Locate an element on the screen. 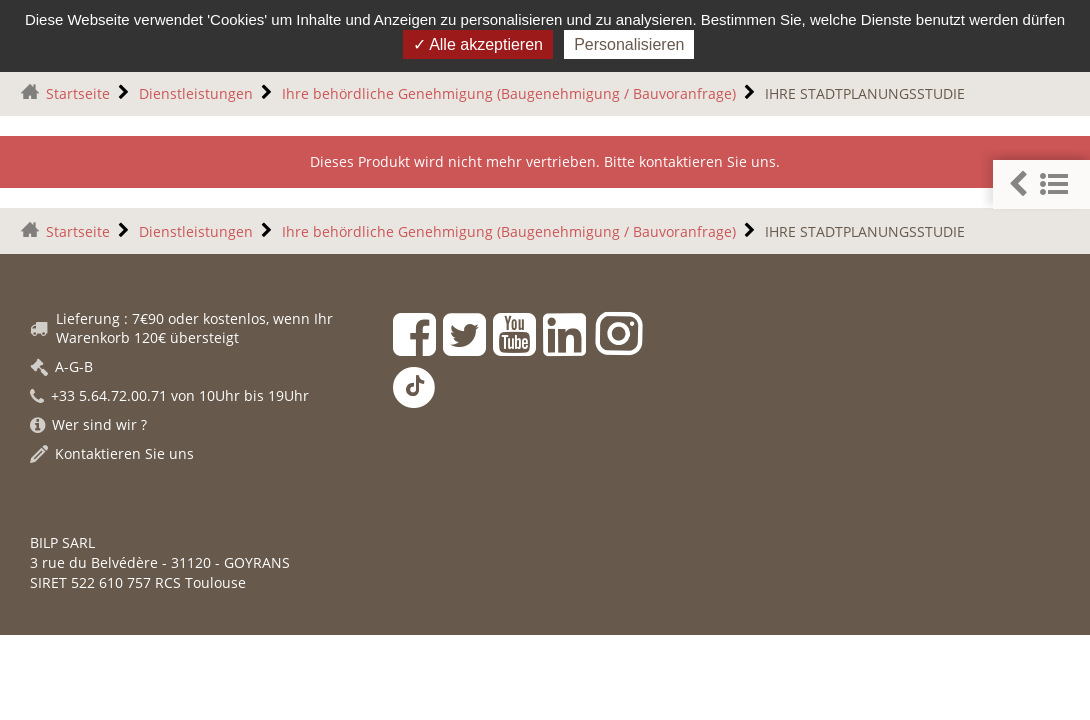 The image size is (1090, 720). Kontaktieren Sie uns is located at coordinates (112, 453).